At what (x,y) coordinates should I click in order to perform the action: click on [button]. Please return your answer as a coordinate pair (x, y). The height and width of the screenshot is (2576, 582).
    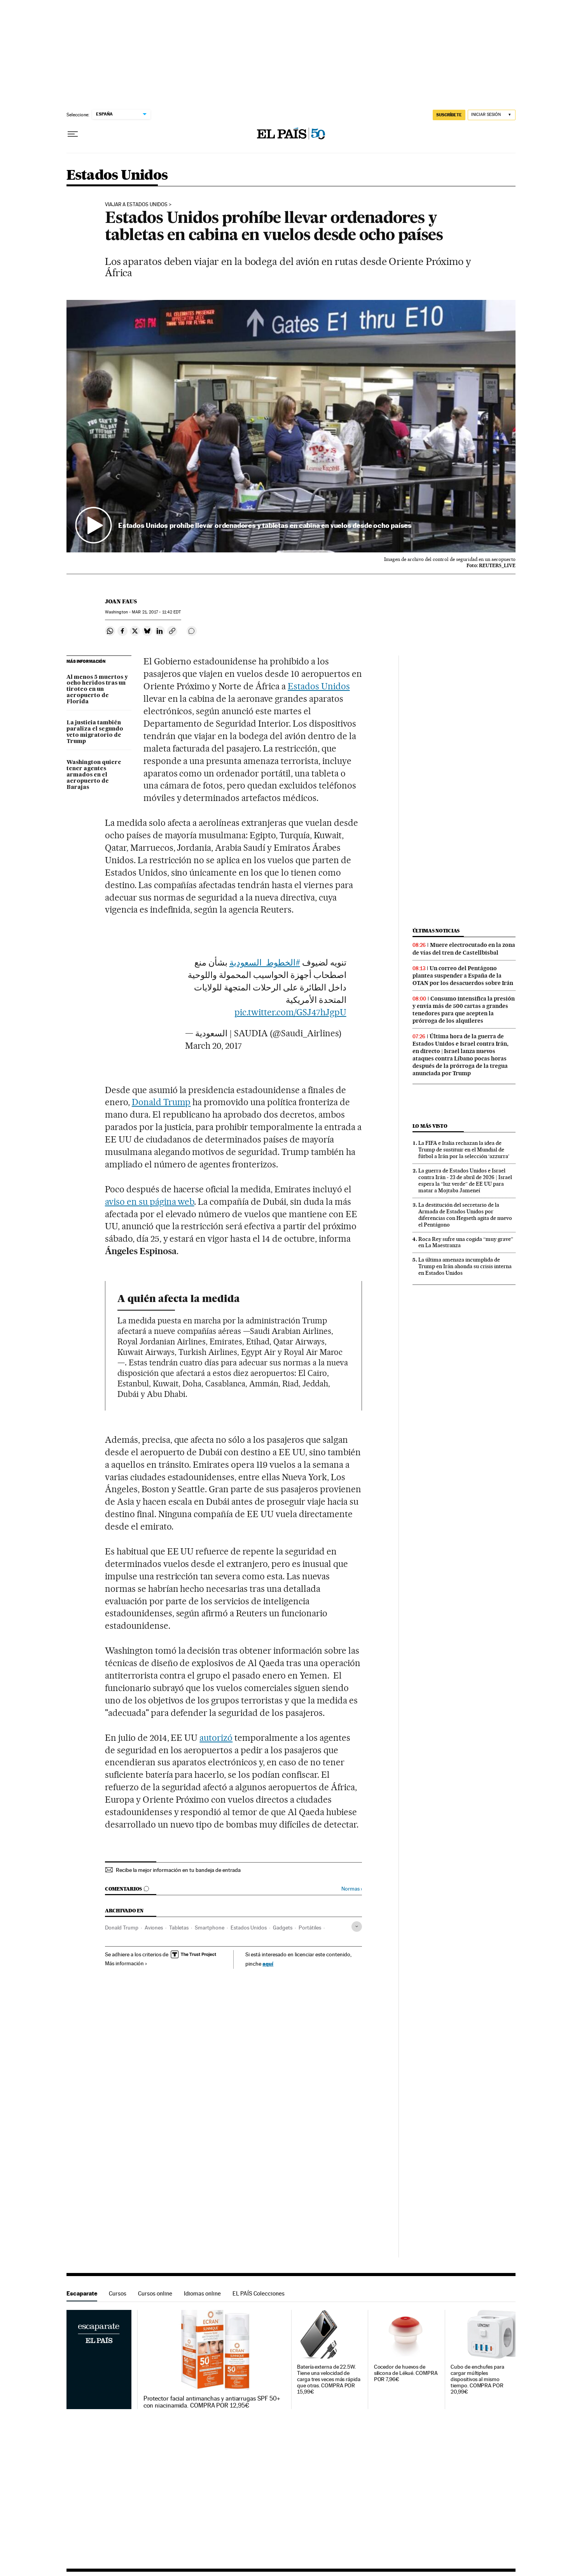
    Looking at the image, I should click on (291, 426).